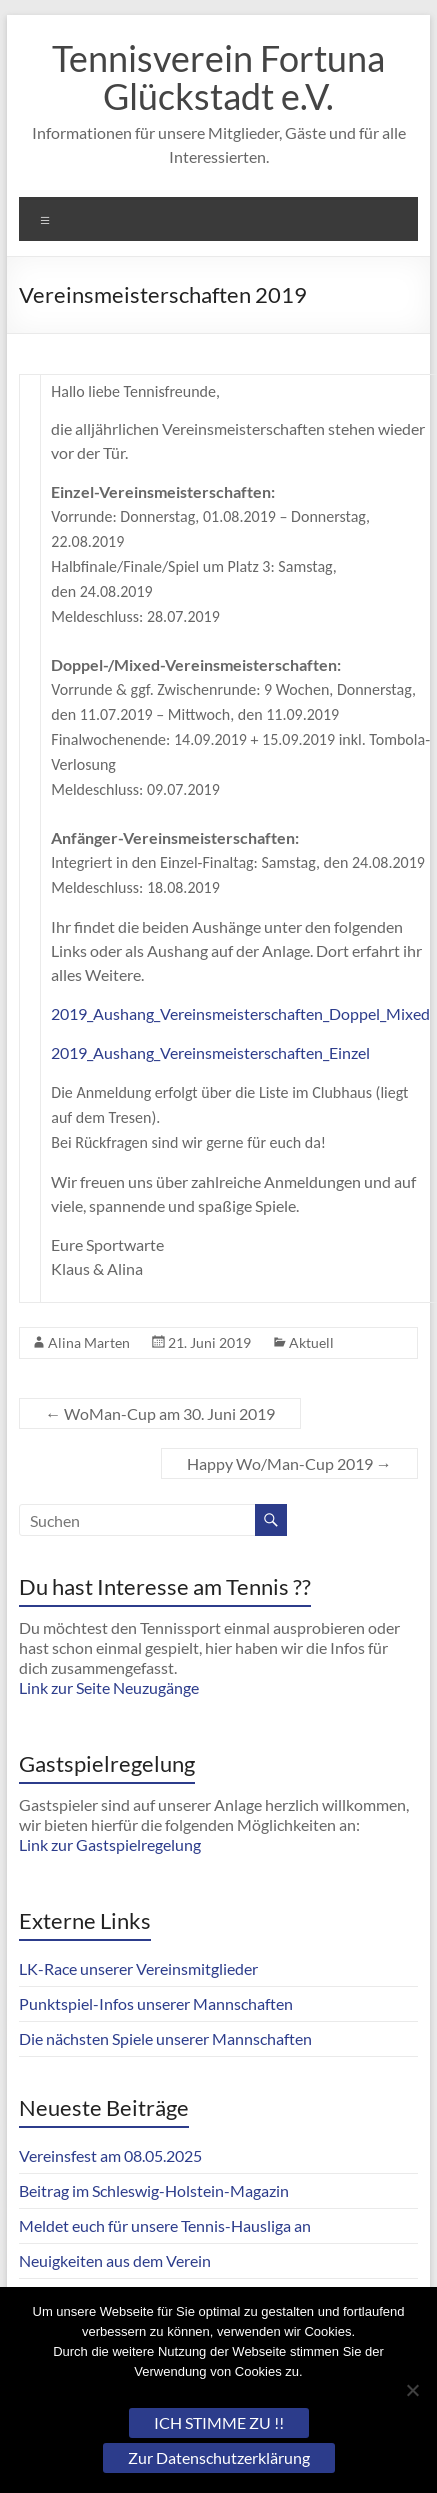 This screenshot has width=437, height=2493. I want to click on Die nächsten Spiele unserer Mannschaften, so click(165, 2038).